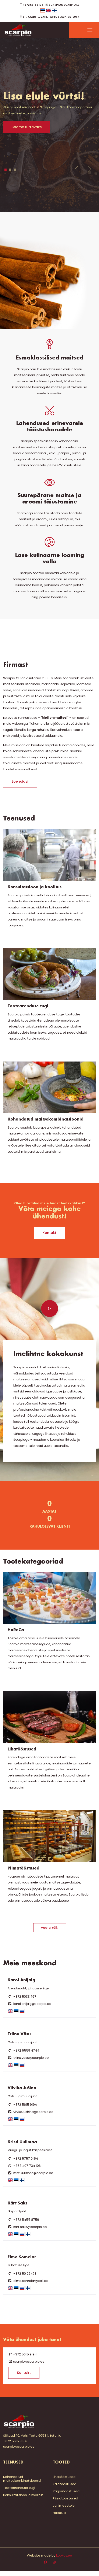  Describe the element at coordinates (54, 2562) in the screenshot. I see `[Instagram]` at that location.